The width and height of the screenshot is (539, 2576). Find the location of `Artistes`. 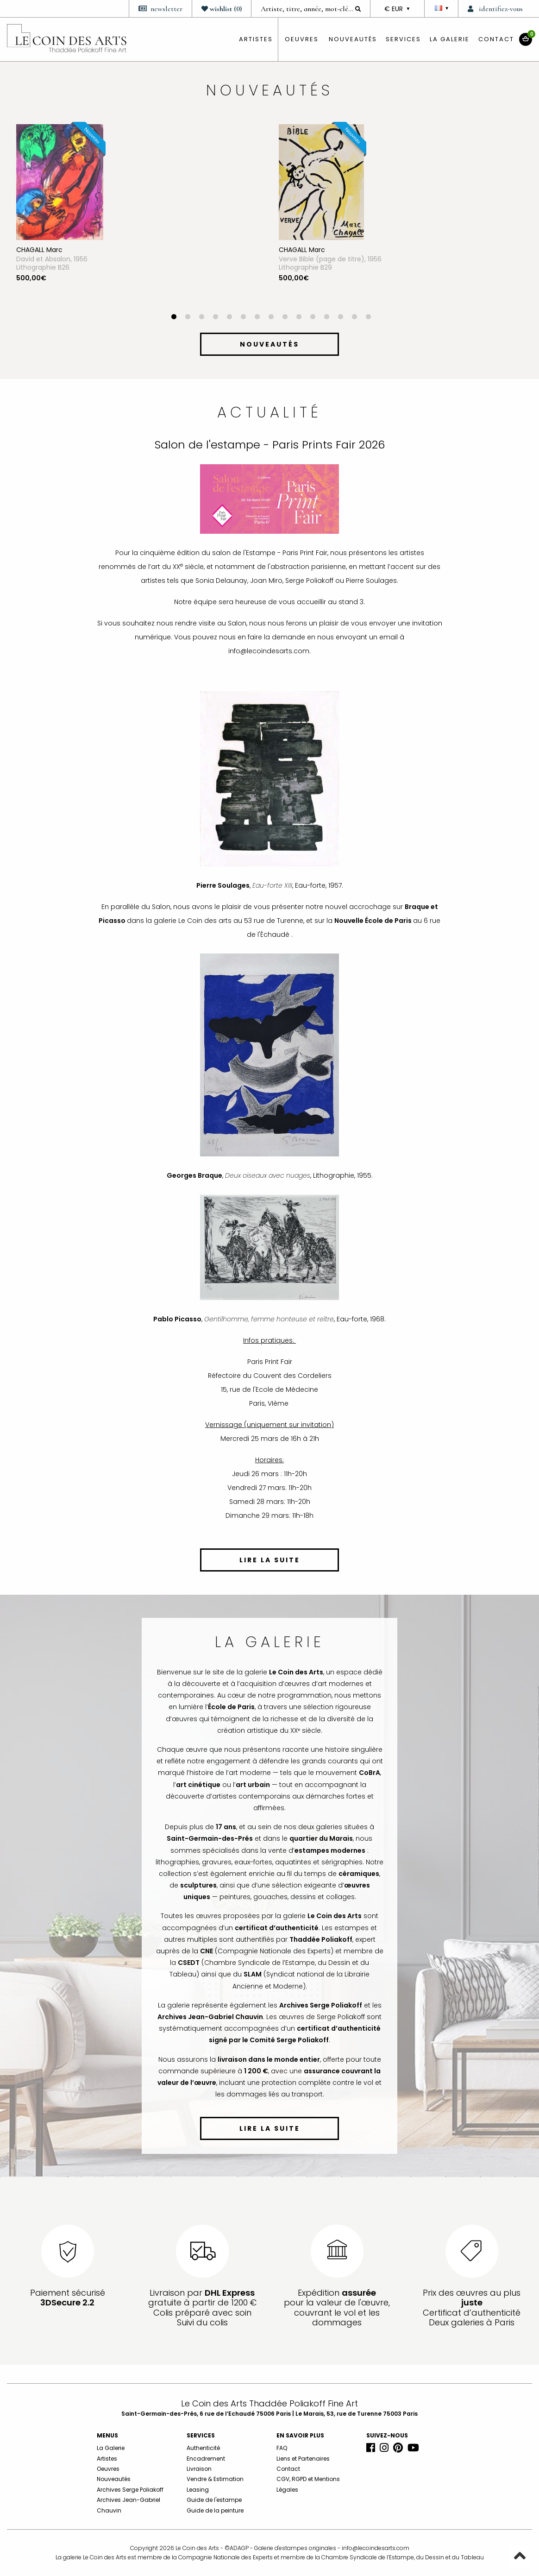

Artistes is located at coordinates (107, 2458).